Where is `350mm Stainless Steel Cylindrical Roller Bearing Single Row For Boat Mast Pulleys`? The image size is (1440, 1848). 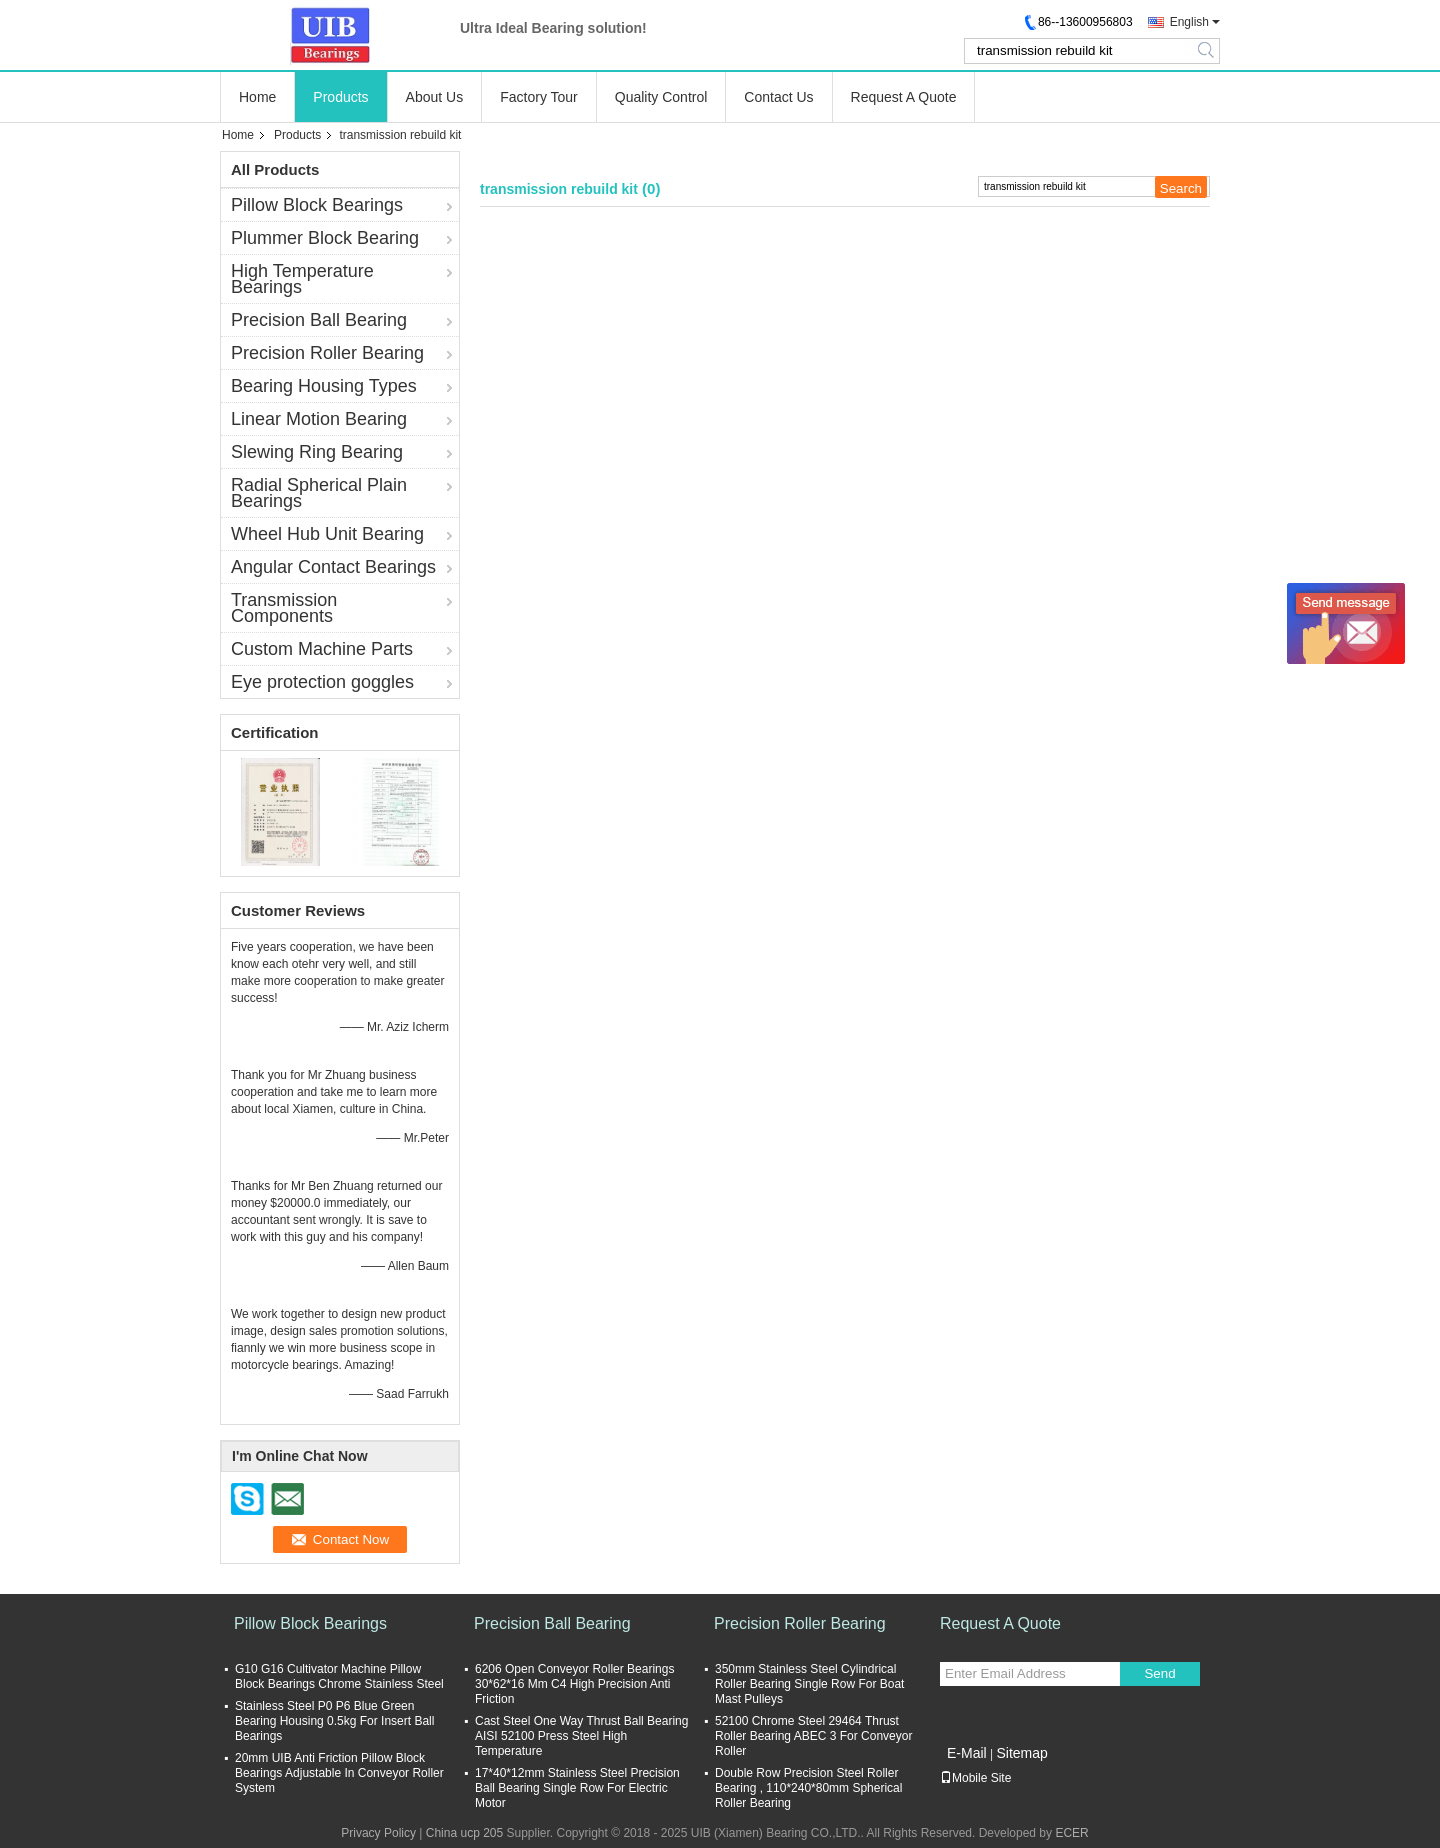
350mm Stainless Steel Cylindrical Roller Bearing Single Row For Boat Mast Pulleys is located at coordinates (809, 1684).